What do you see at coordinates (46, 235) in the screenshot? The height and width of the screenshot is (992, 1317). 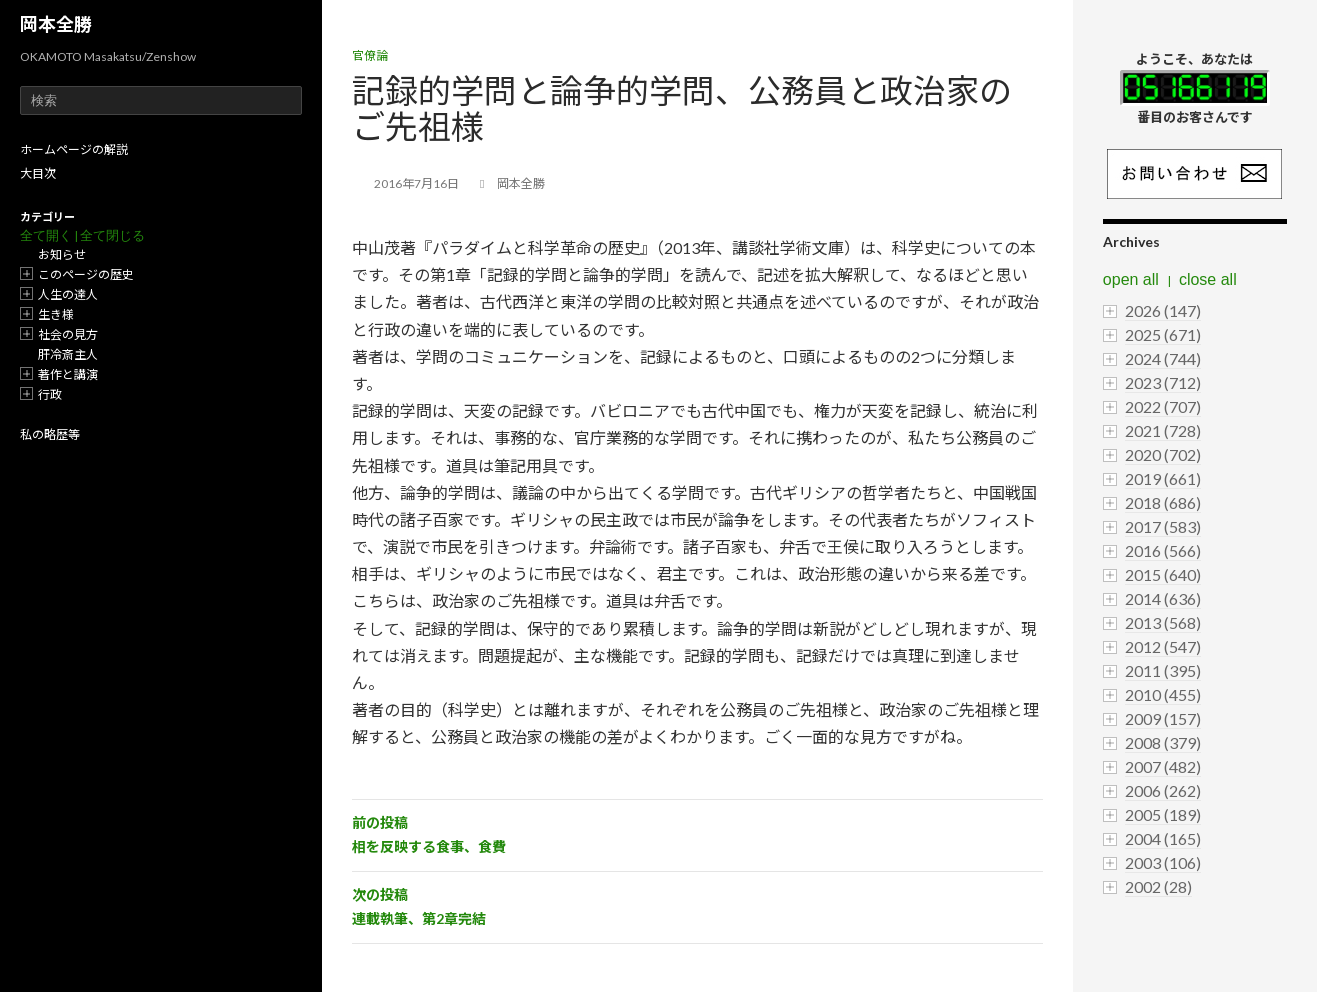 I see `全て開く` at bounding box center [46, 235].